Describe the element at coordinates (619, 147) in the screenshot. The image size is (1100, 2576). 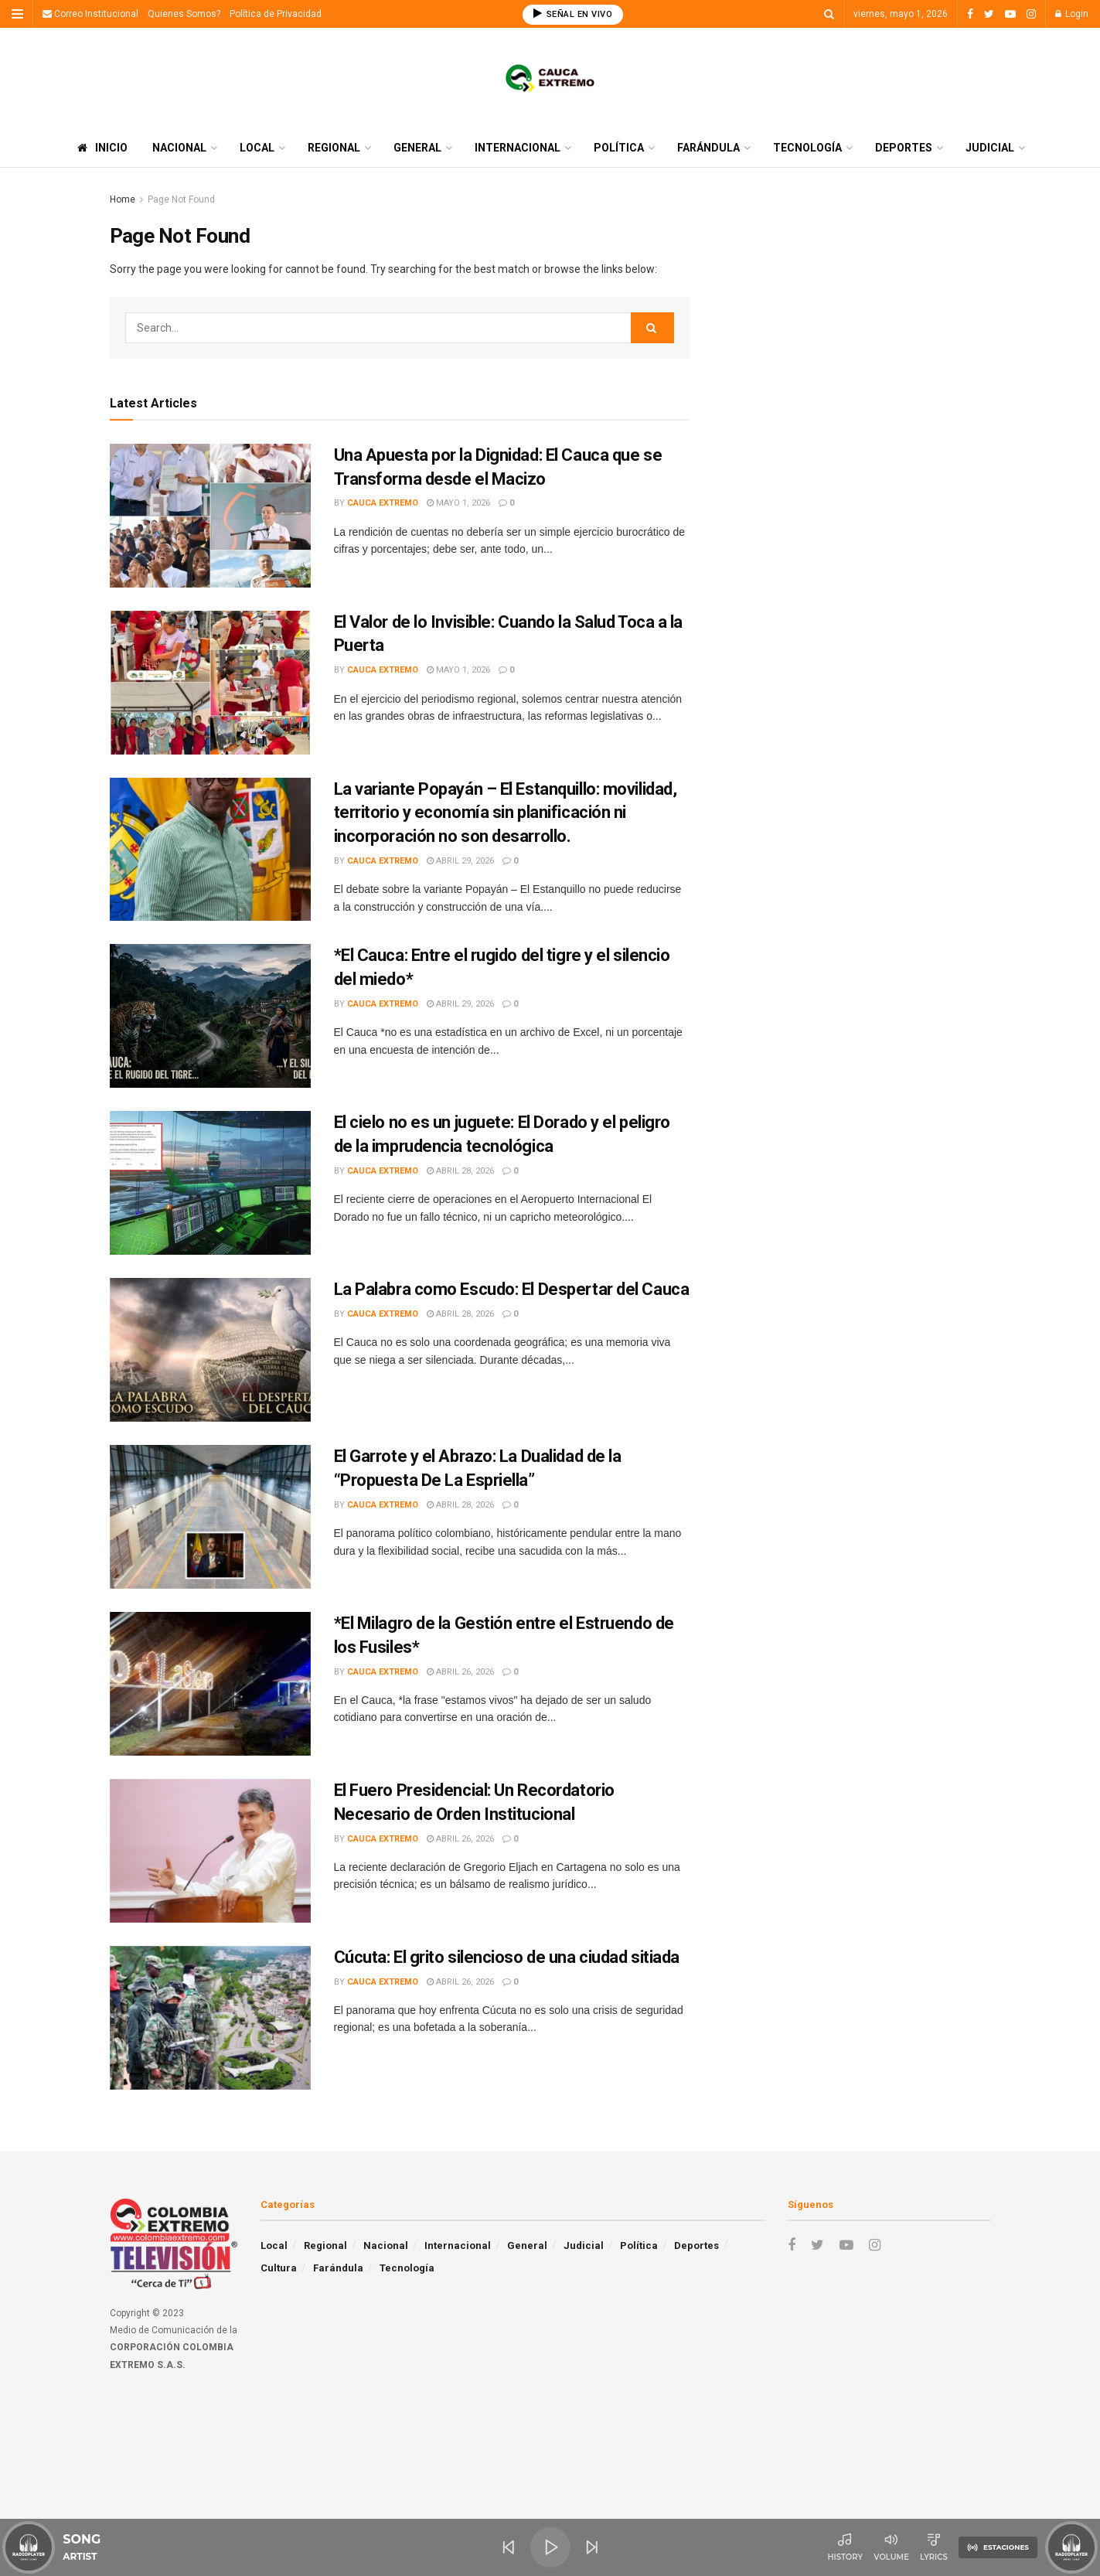
I see `Política` at that location.